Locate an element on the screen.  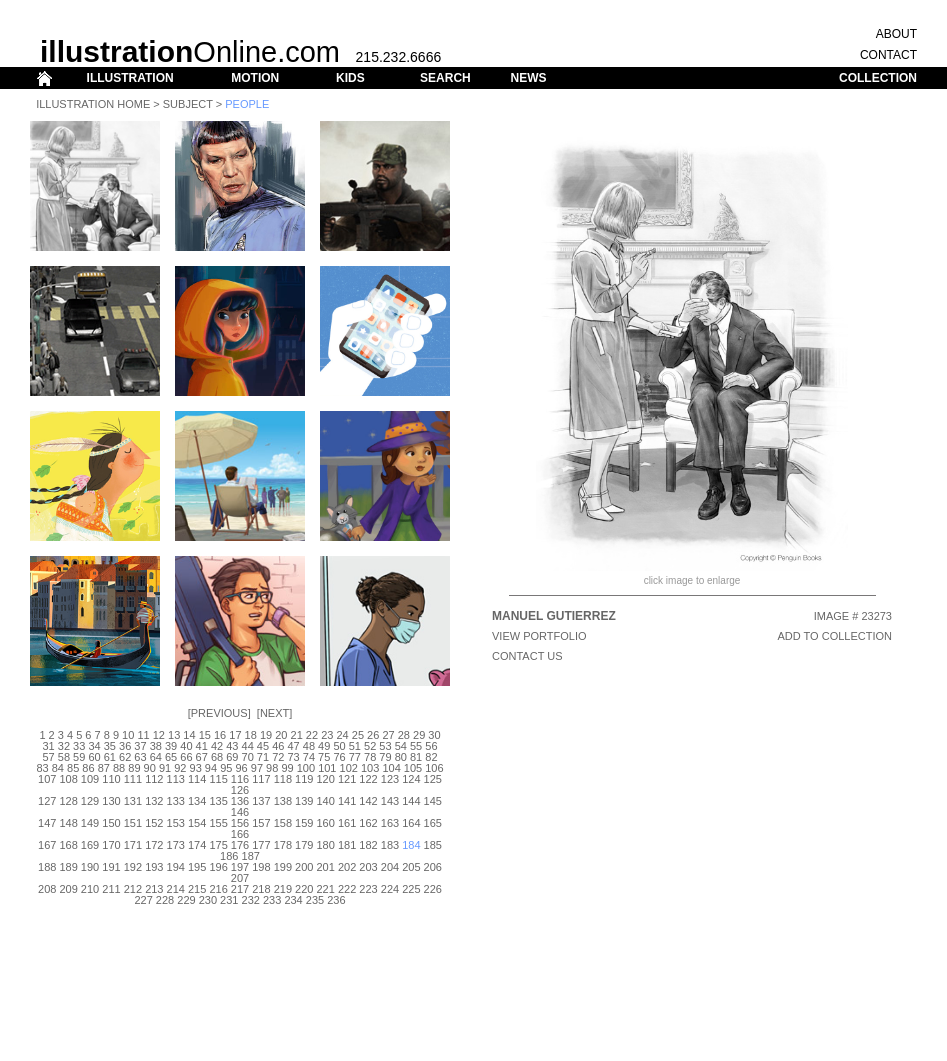
93 is located at coordinates (196, 768).